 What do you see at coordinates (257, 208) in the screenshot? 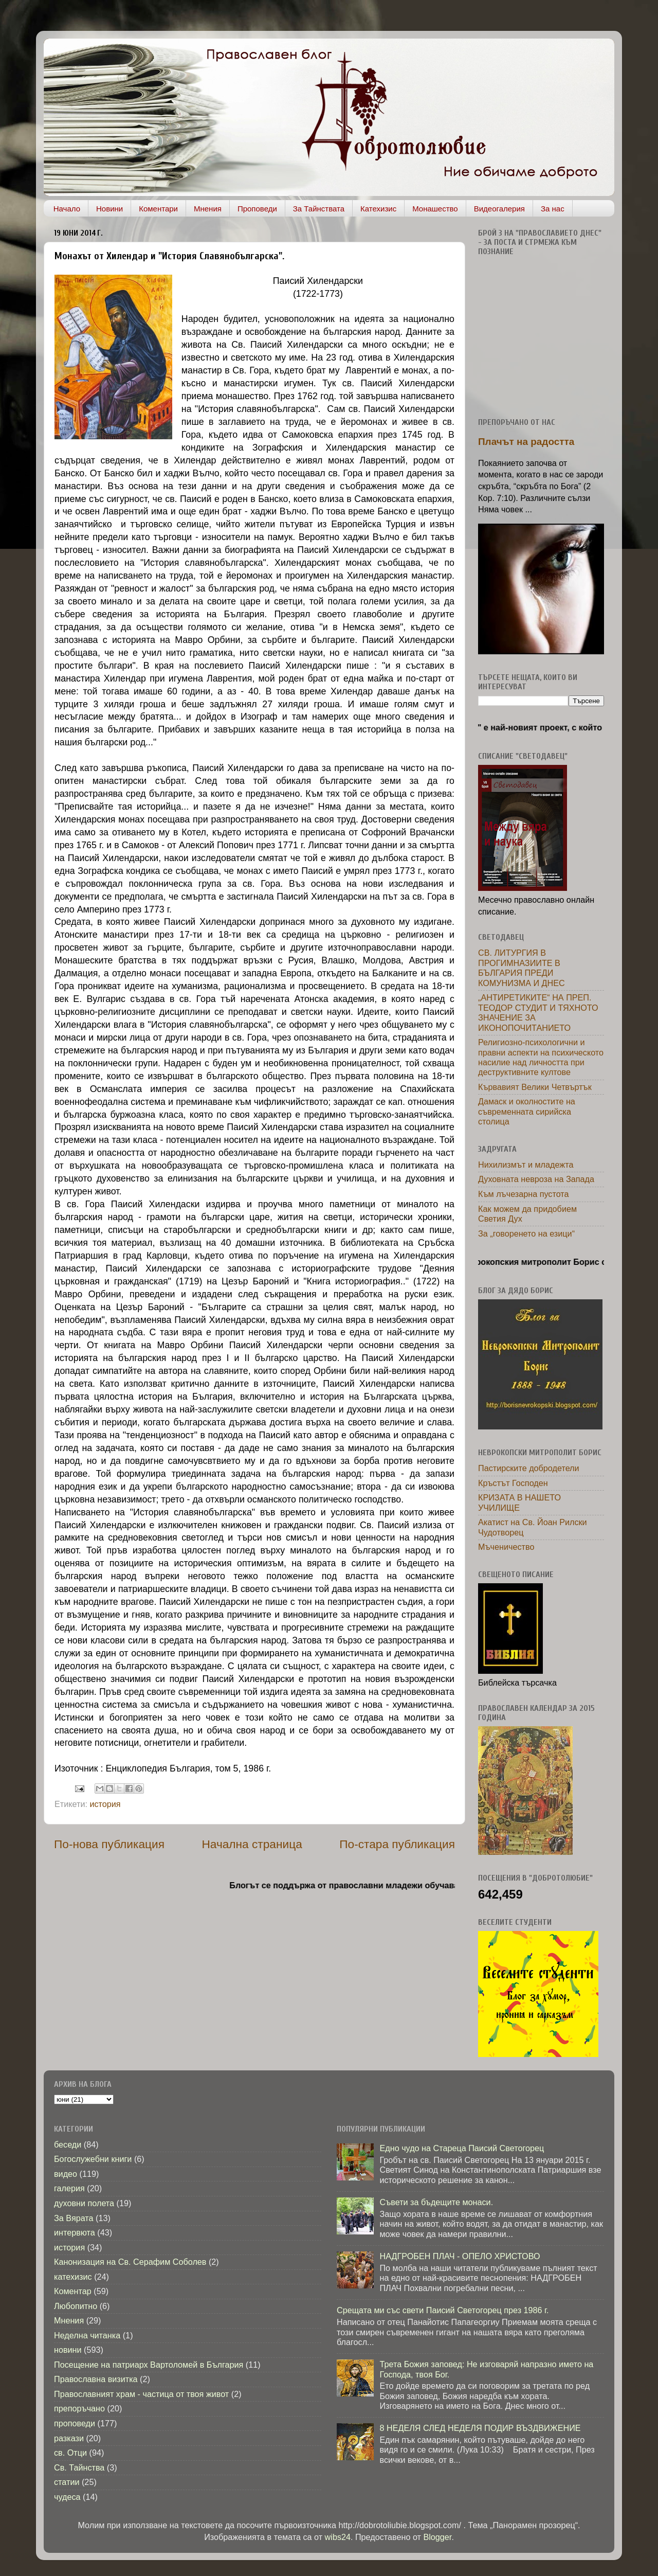
I see `Проповеди` at bounding box center [257, 208].